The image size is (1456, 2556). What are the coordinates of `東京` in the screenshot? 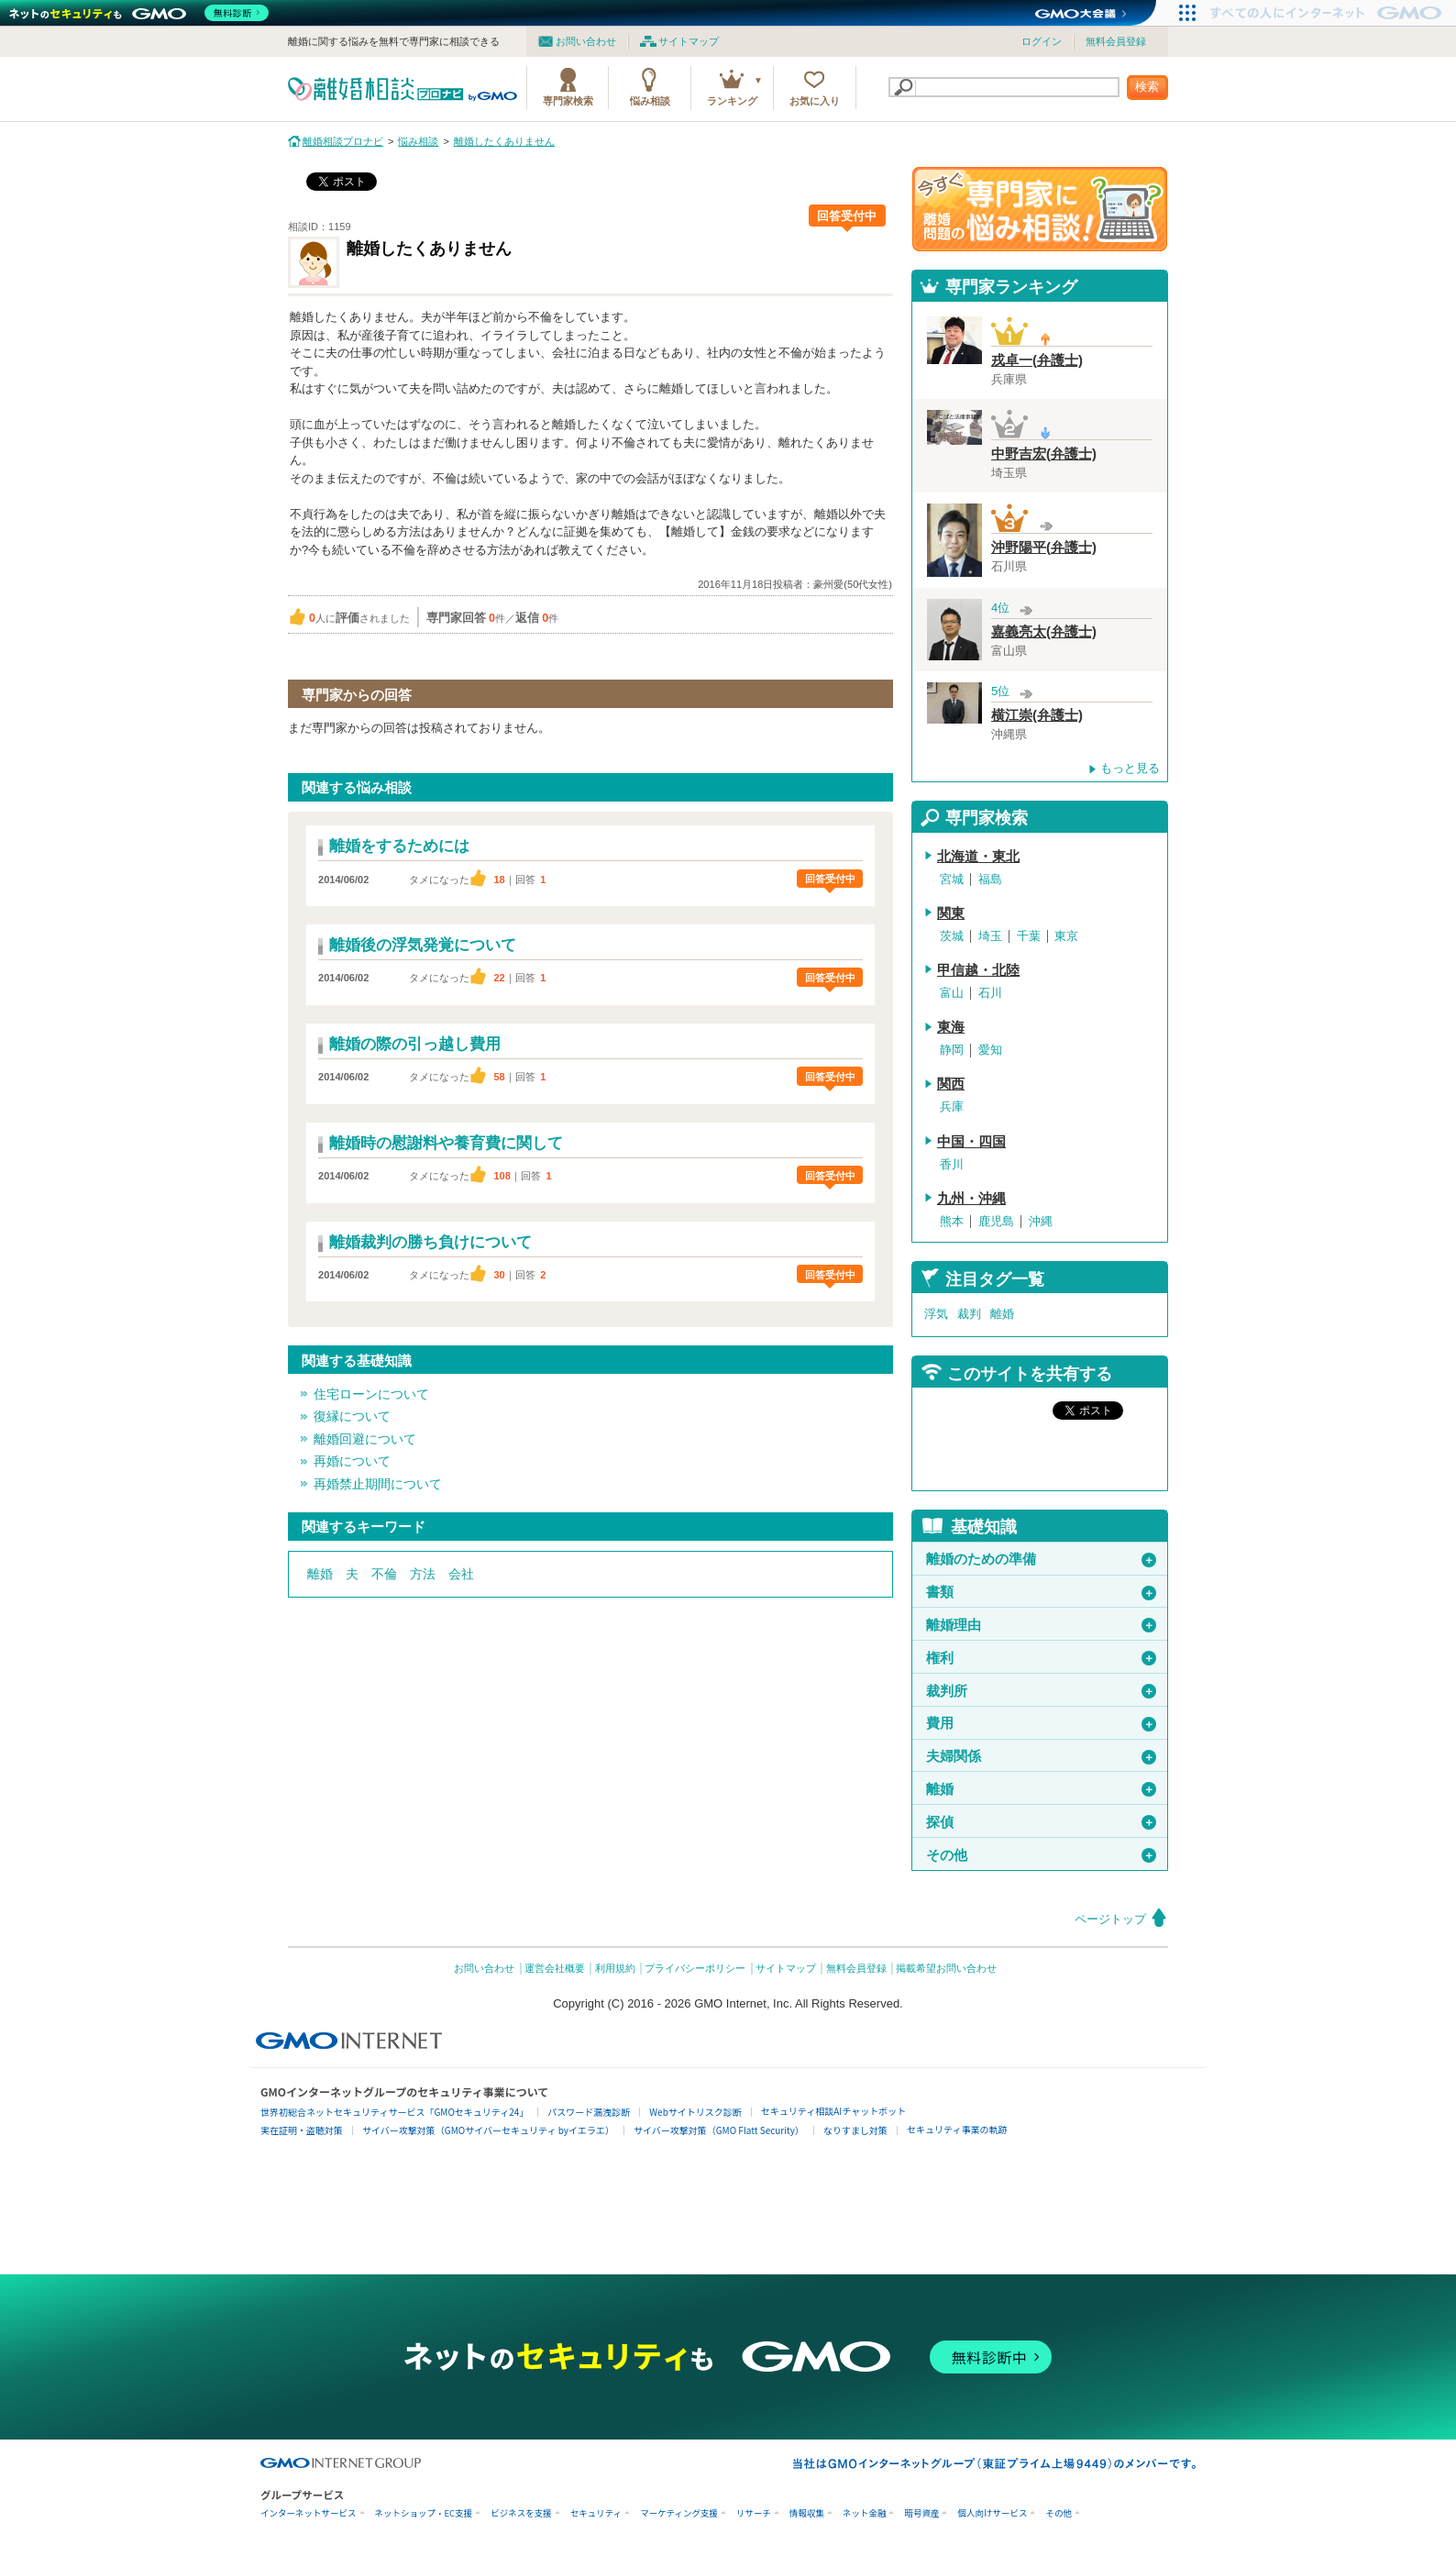 It's located at (1066, 936).